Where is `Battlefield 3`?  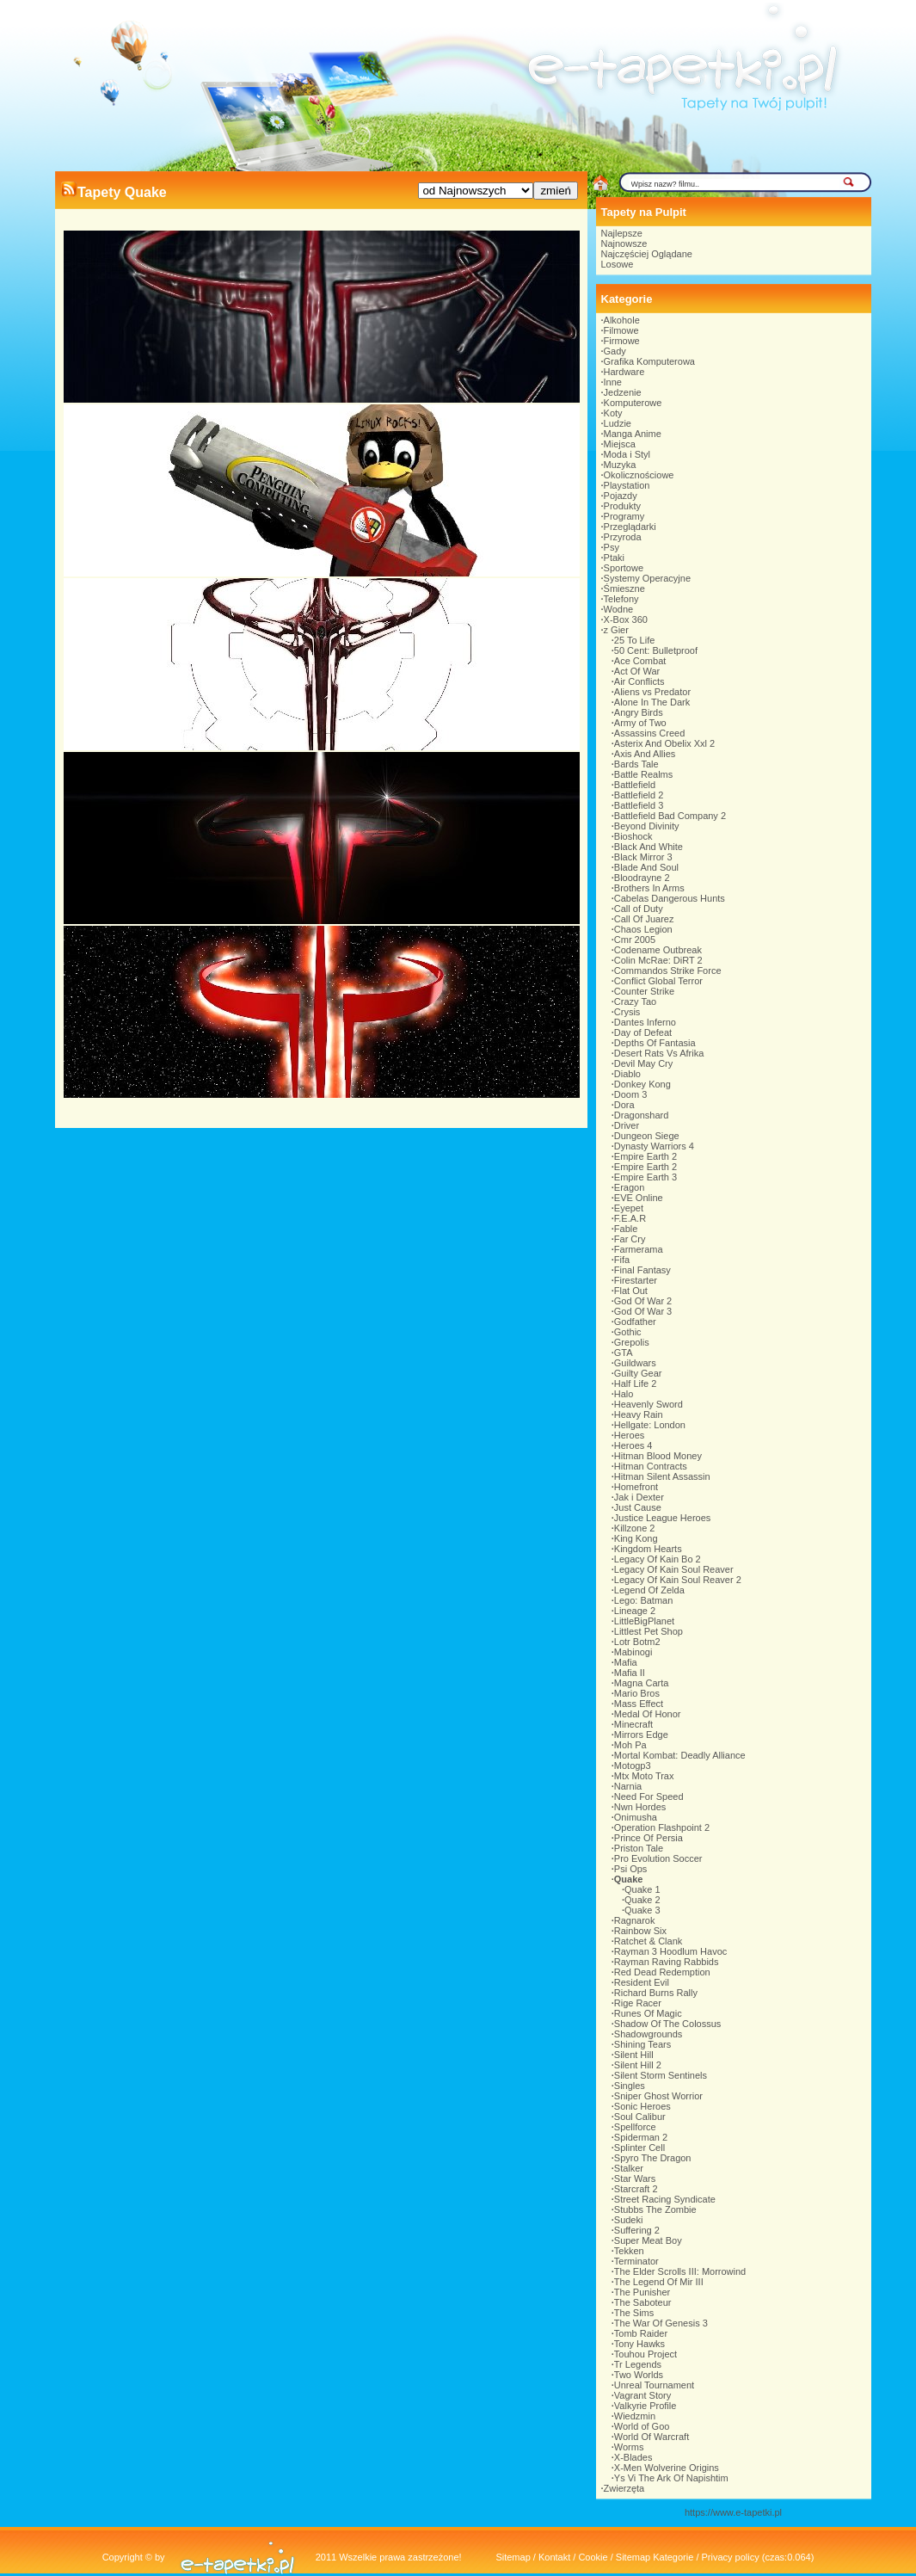
Battlefield 3 is located at coordinates (638, 805).